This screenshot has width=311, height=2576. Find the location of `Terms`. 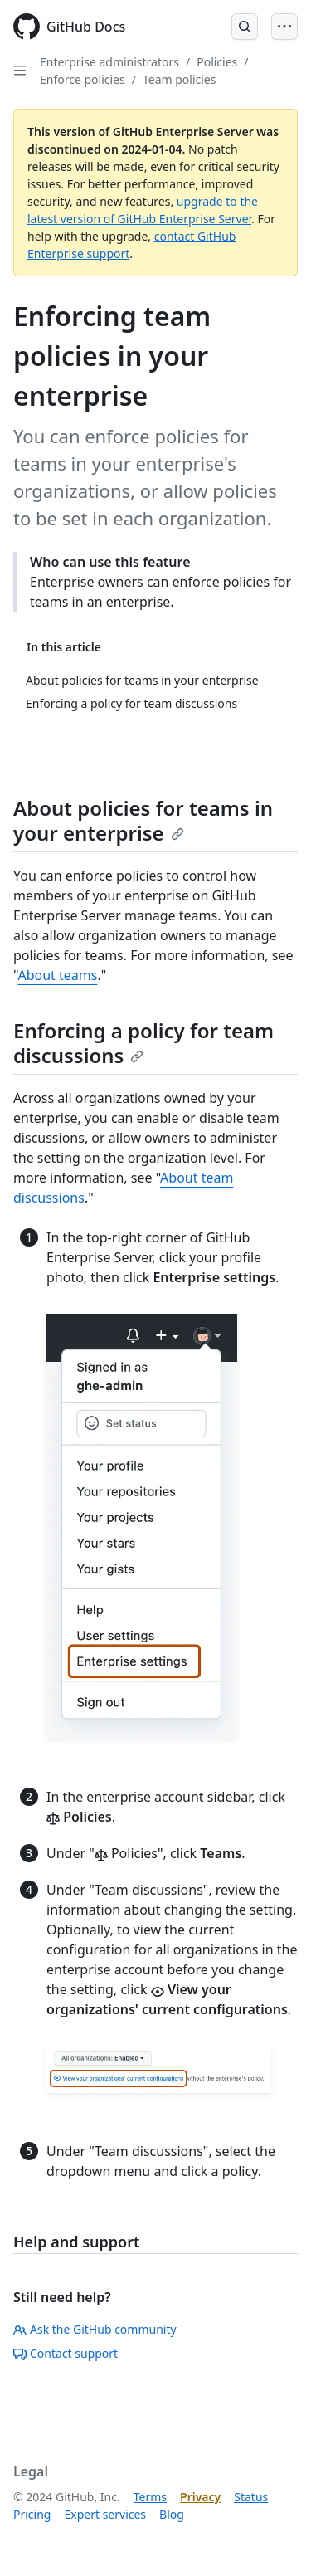

Terms is located at coordinates (150, 2497).